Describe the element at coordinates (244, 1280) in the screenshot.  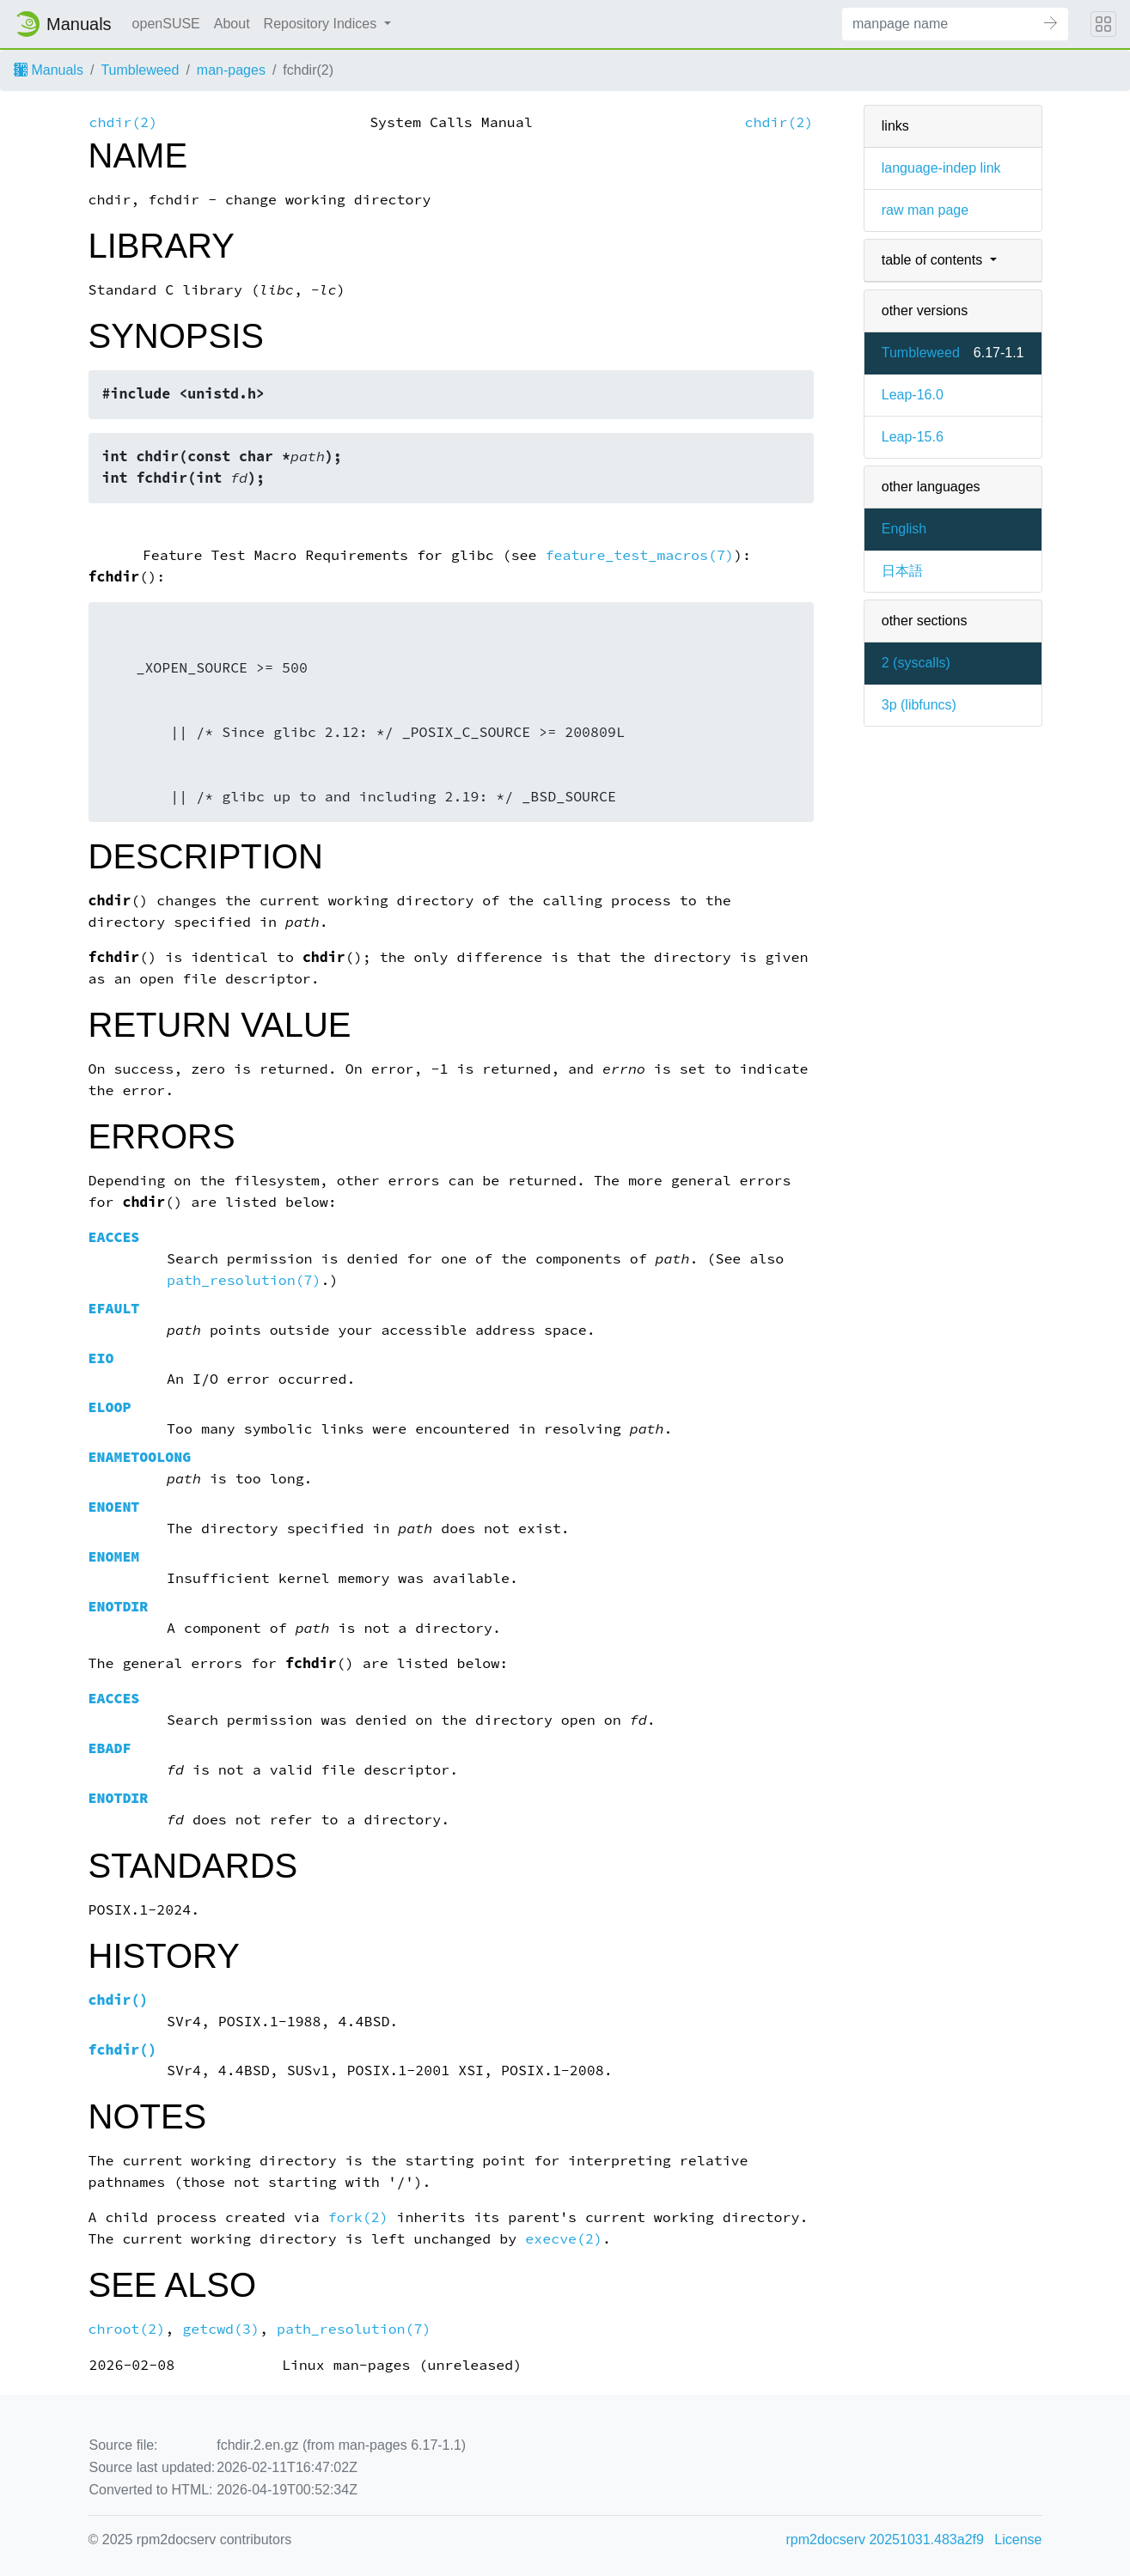
I see `path_resolution(7)` at that location.